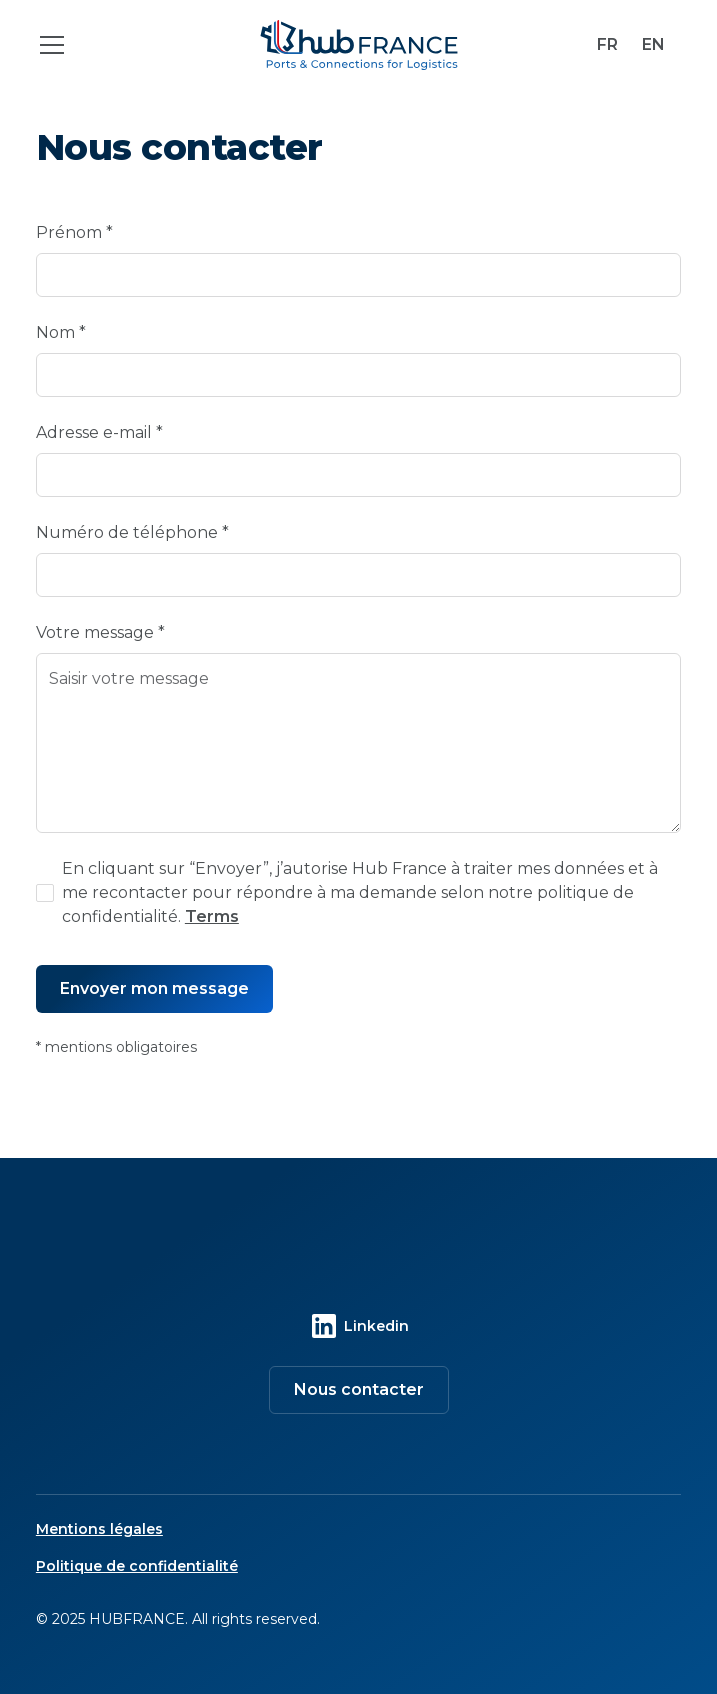  I want to click on EN, so click(653, 44).